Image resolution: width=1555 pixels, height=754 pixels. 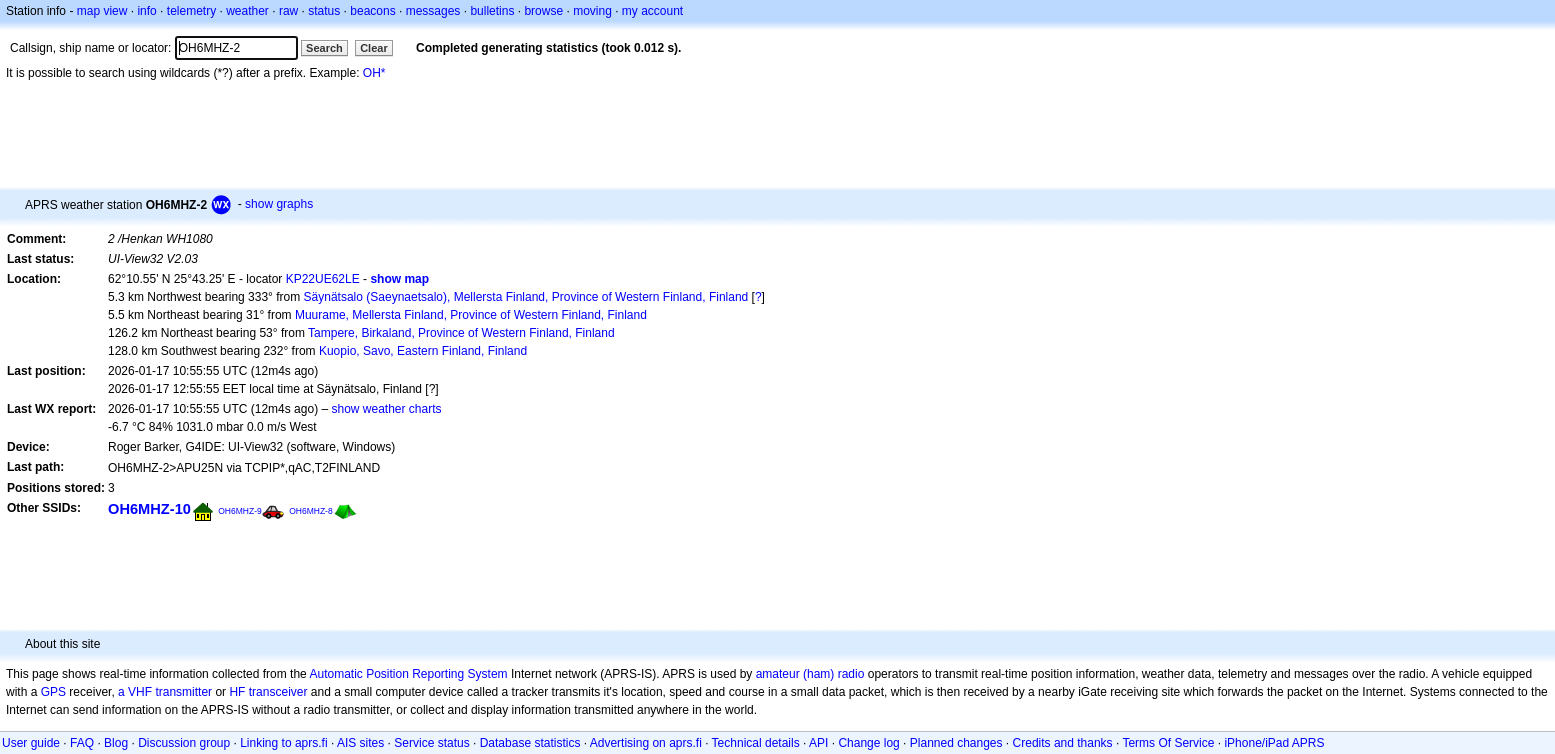 I want to click on Database statistics, so click(x=530, y=743).